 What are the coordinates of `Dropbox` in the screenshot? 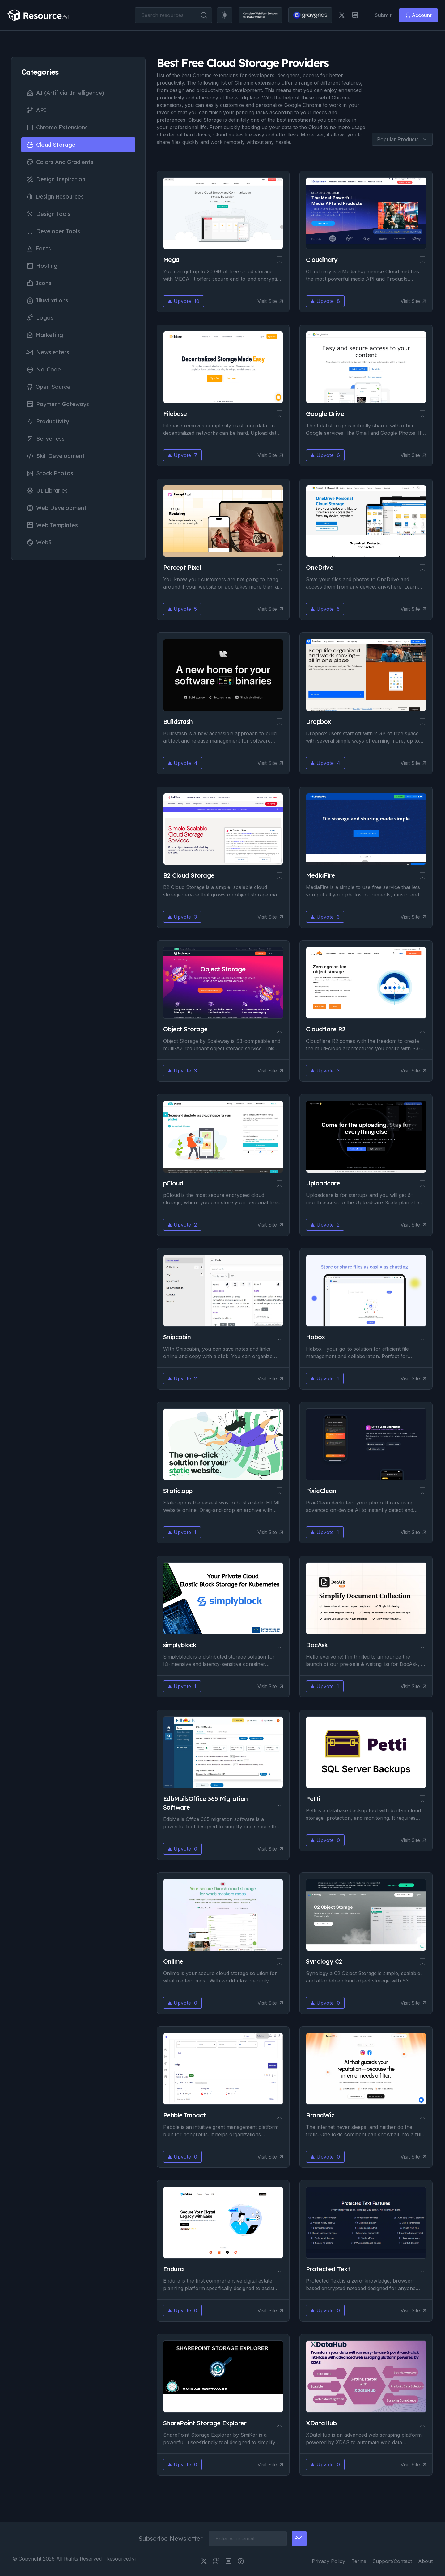 It's located at (318, 721).